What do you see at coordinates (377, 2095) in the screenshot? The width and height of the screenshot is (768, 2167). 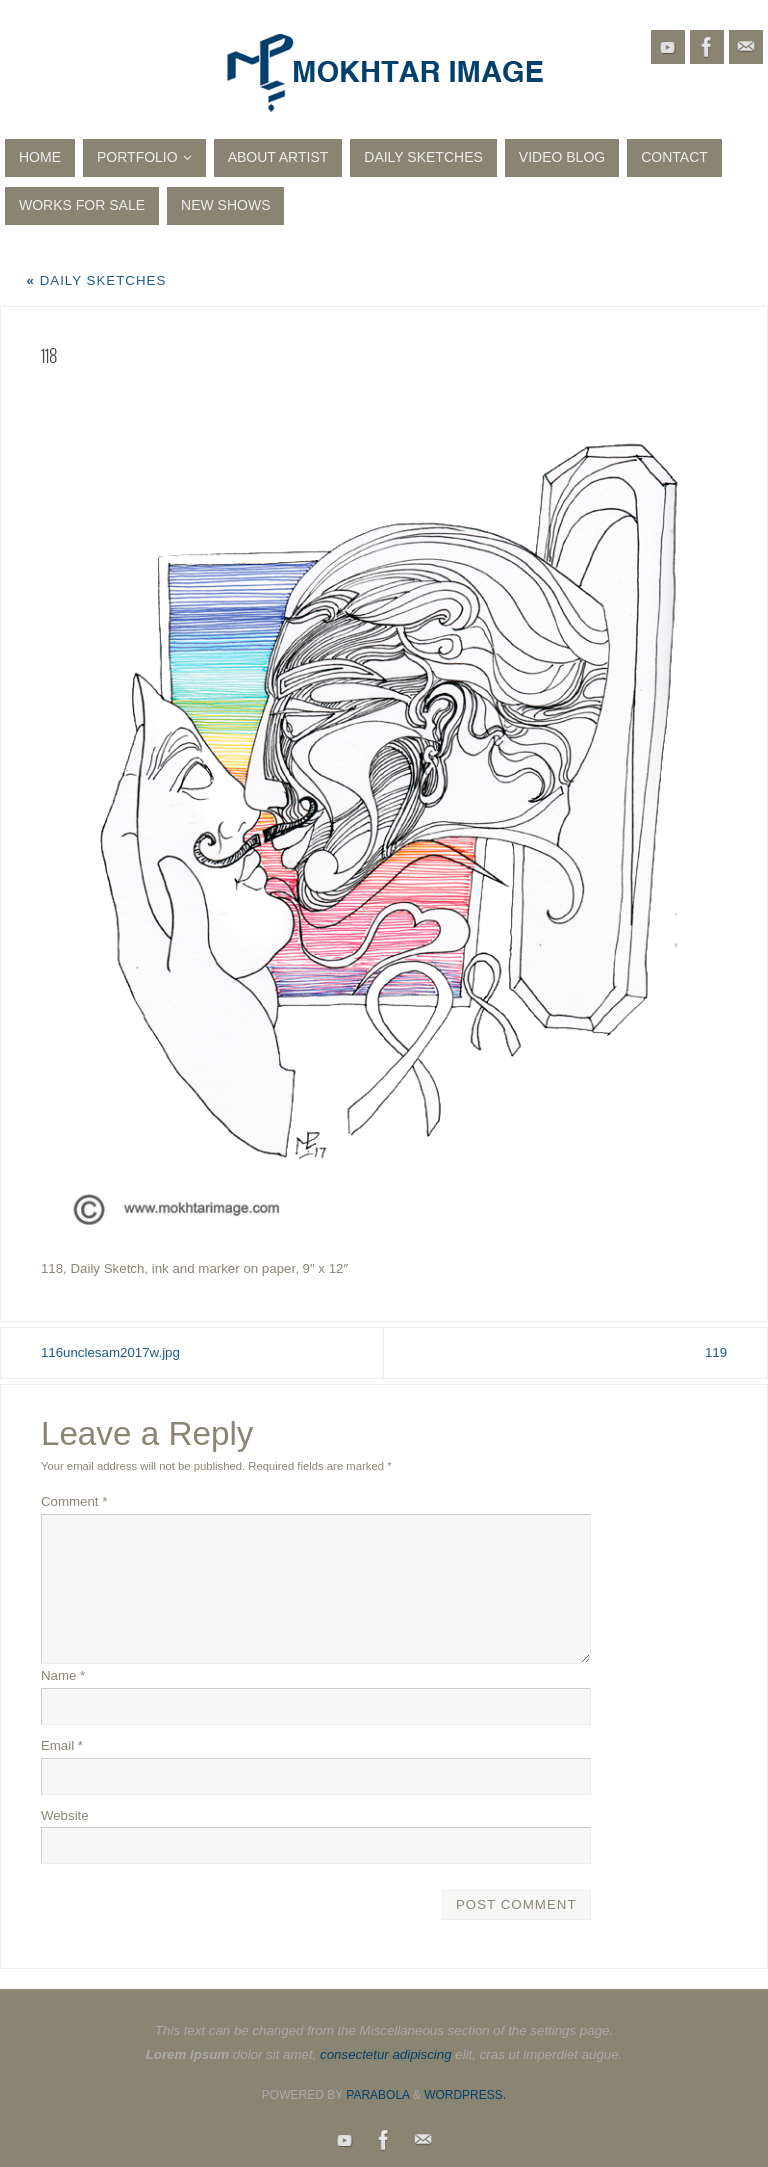 I see `Parabola` at bounding box center [377, 2095].